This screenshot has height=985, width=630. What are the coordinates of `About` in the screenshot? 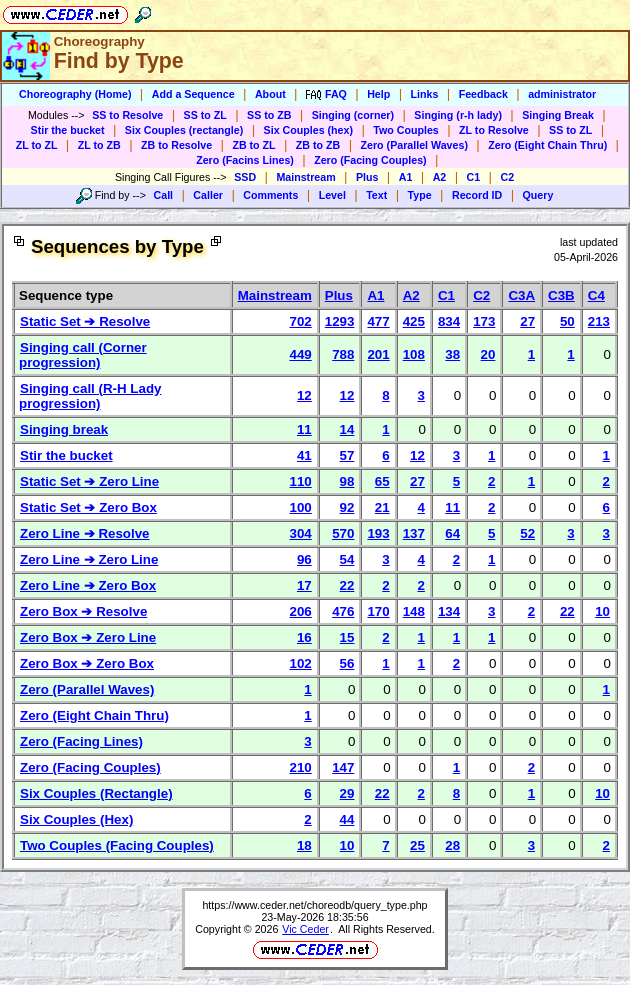 It's located at (270, 94).